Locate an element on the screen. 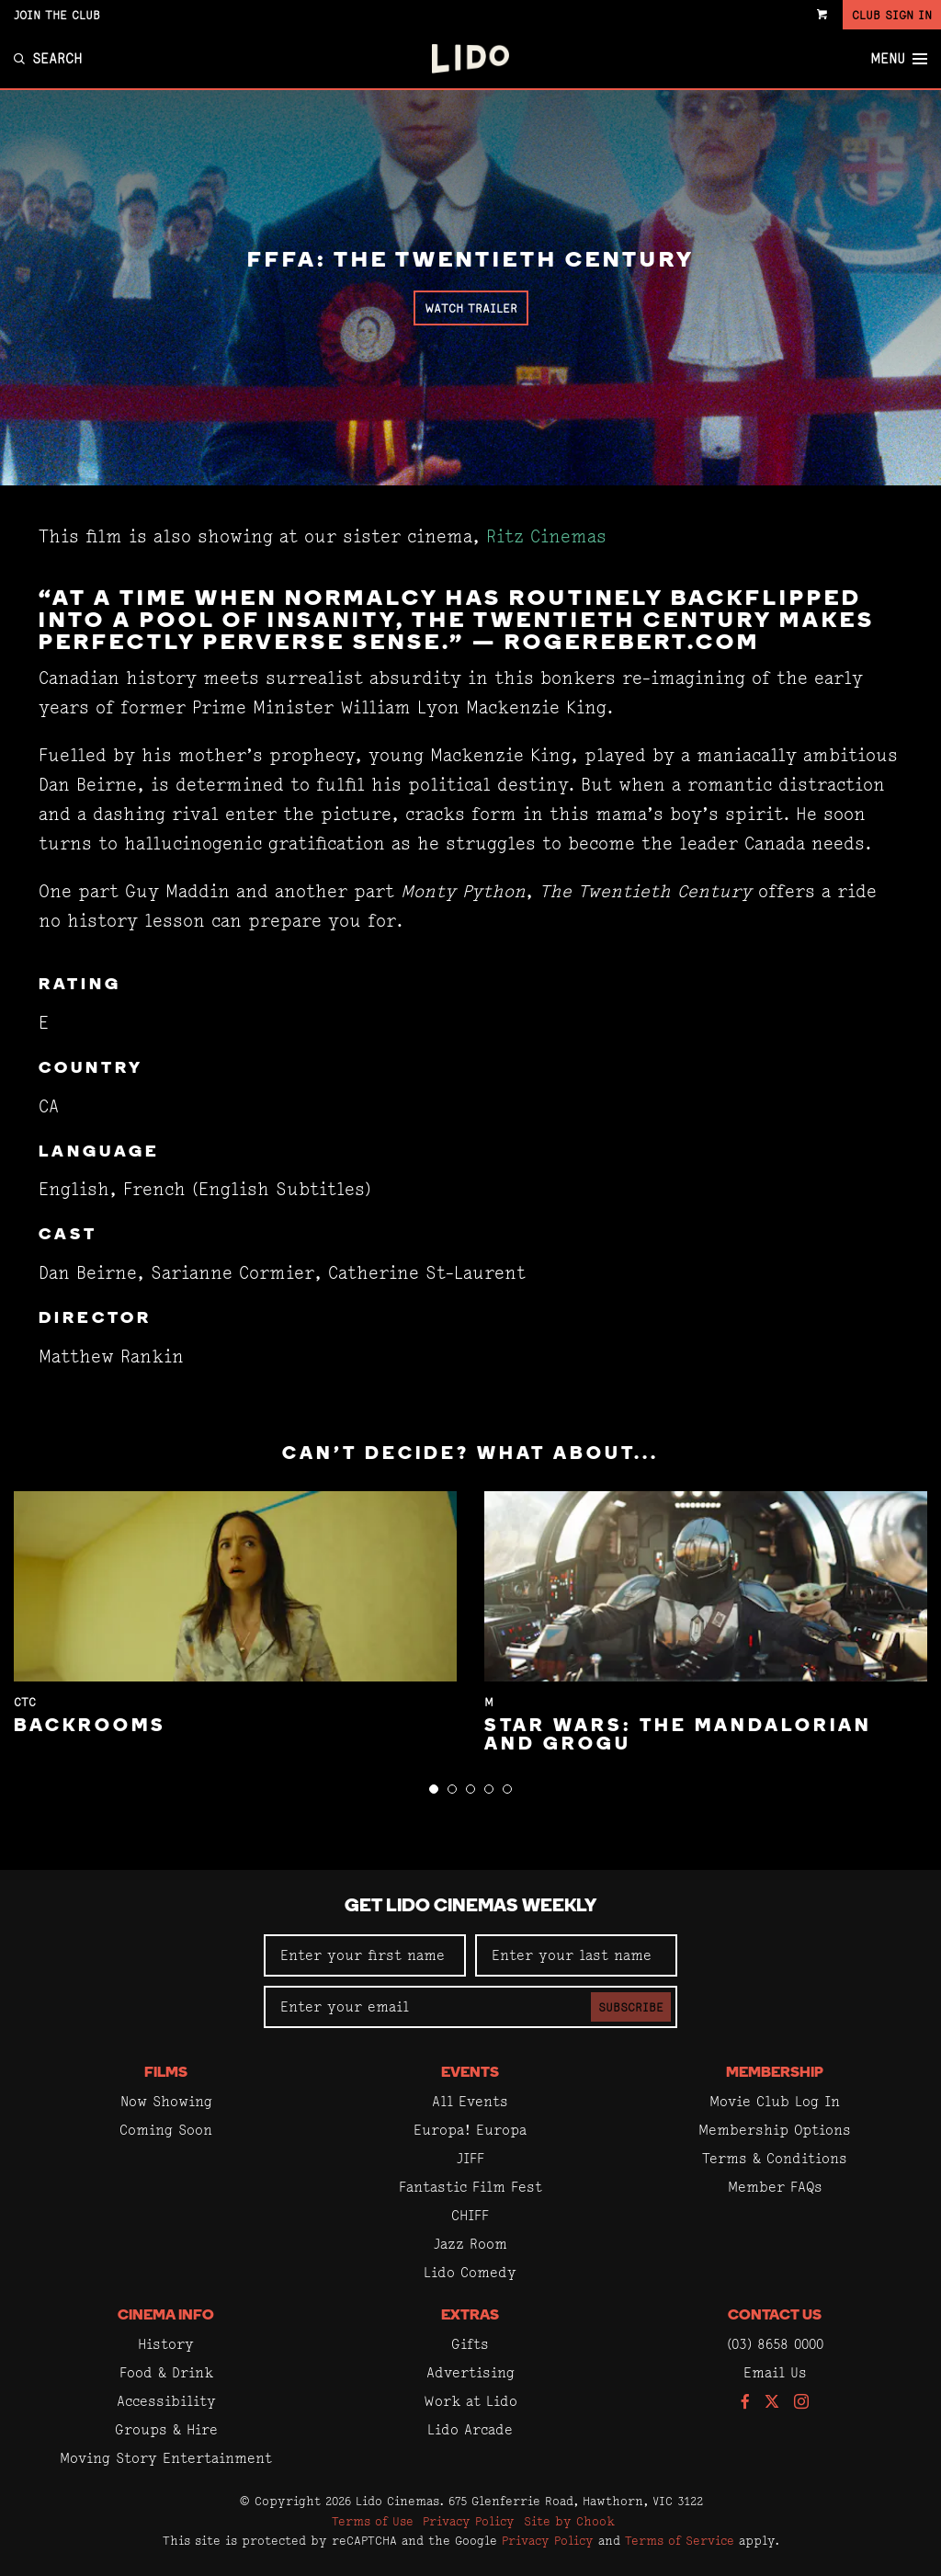 The height and width of the screenshot is (2576, 941). [button] is located at coordinates (433, 1789).